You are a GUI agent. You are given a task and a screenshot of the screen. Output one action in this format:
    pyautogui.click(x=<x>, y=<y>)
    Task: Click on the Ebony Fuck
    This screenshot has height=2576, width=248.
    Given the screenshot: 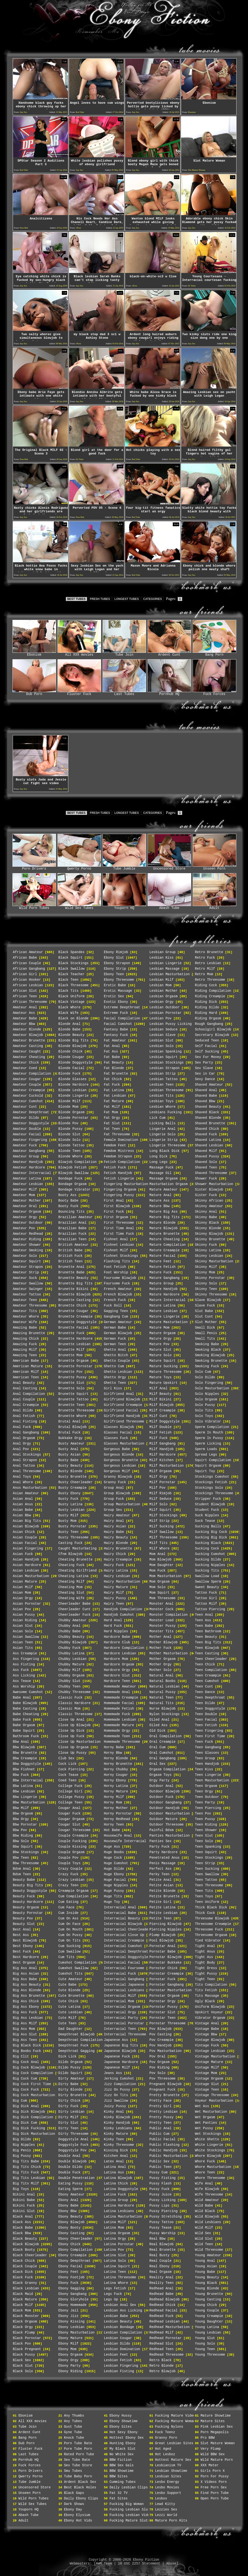 What is the action you would take?
    pyautogui.click(x=68, y=2283)
    